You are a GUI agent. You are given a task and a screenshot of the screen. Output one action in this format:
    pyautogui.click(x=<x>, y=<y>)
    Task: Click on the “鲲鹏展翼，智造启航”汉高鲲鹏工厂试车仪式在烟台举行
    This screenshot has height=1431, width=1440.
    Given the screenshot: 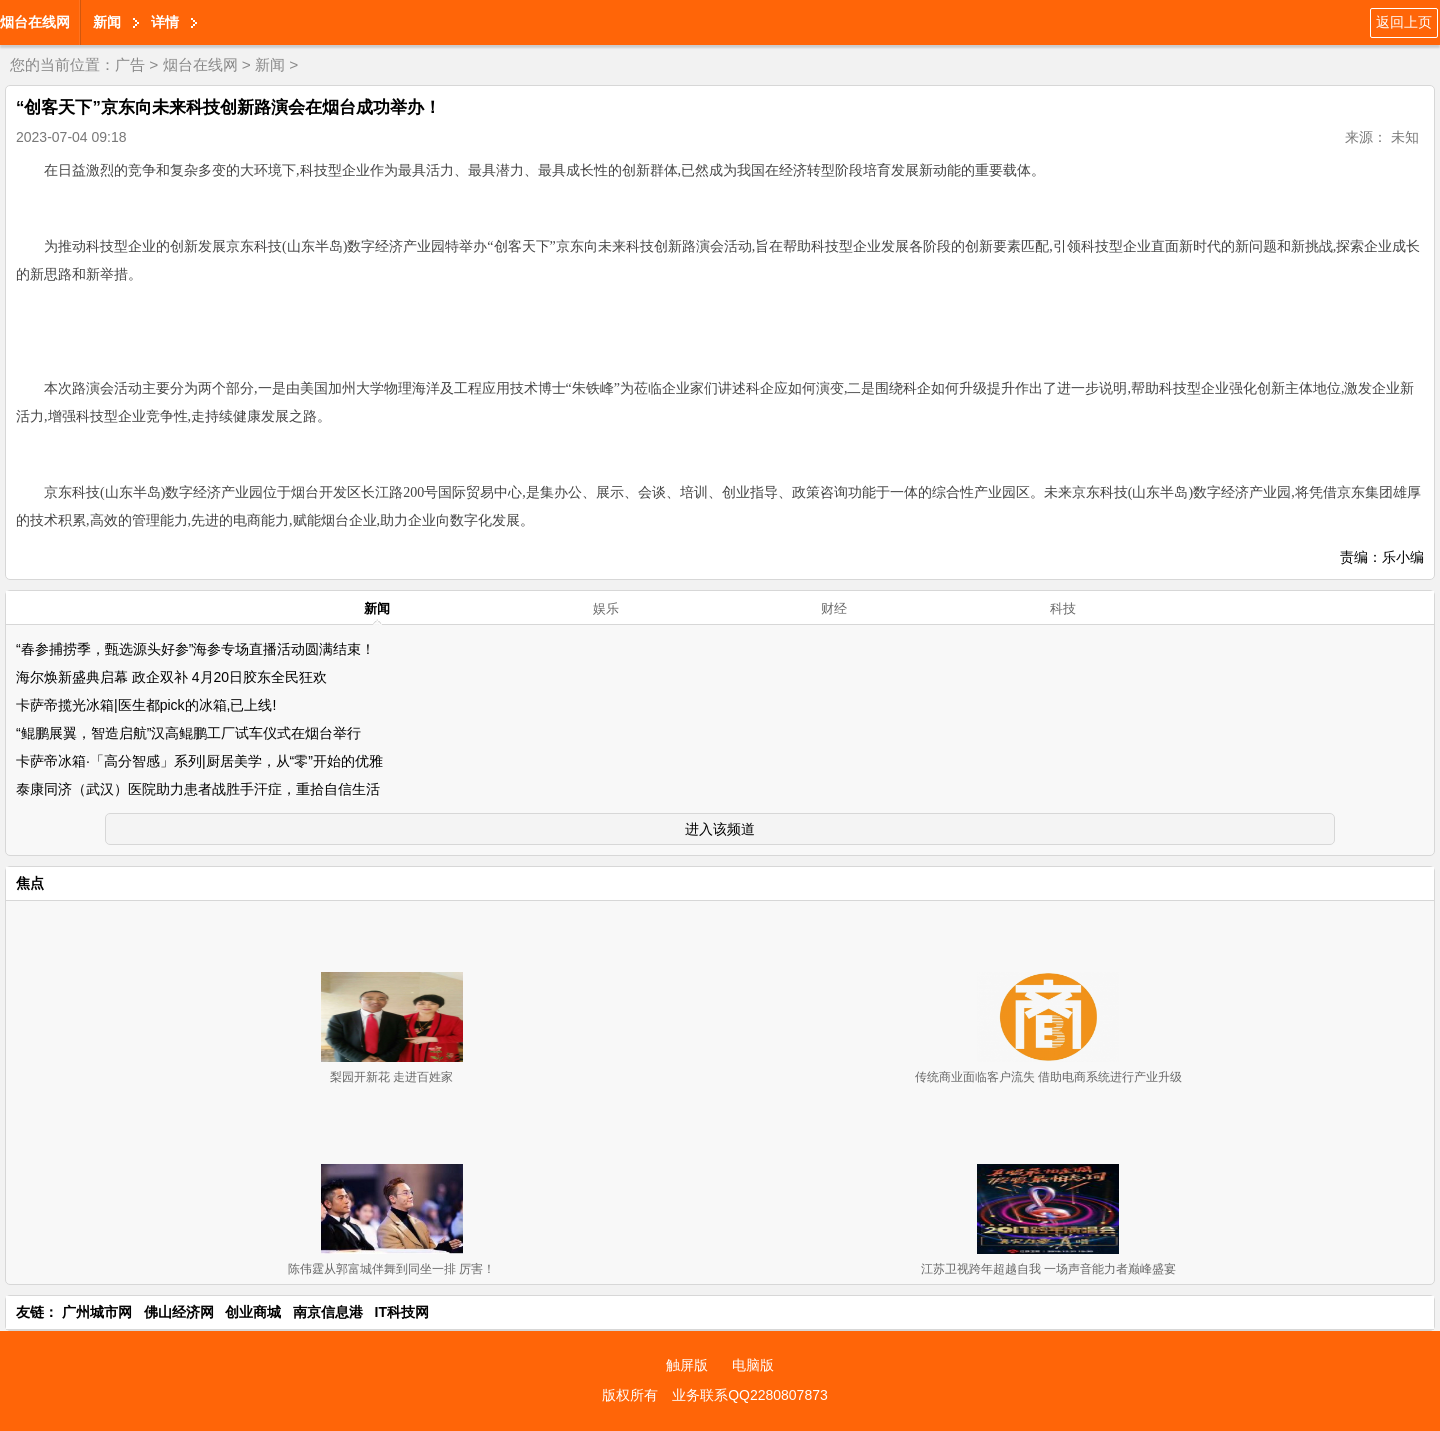 What is the action you would take?
    pyautogui.click(x=188, y=733)
    